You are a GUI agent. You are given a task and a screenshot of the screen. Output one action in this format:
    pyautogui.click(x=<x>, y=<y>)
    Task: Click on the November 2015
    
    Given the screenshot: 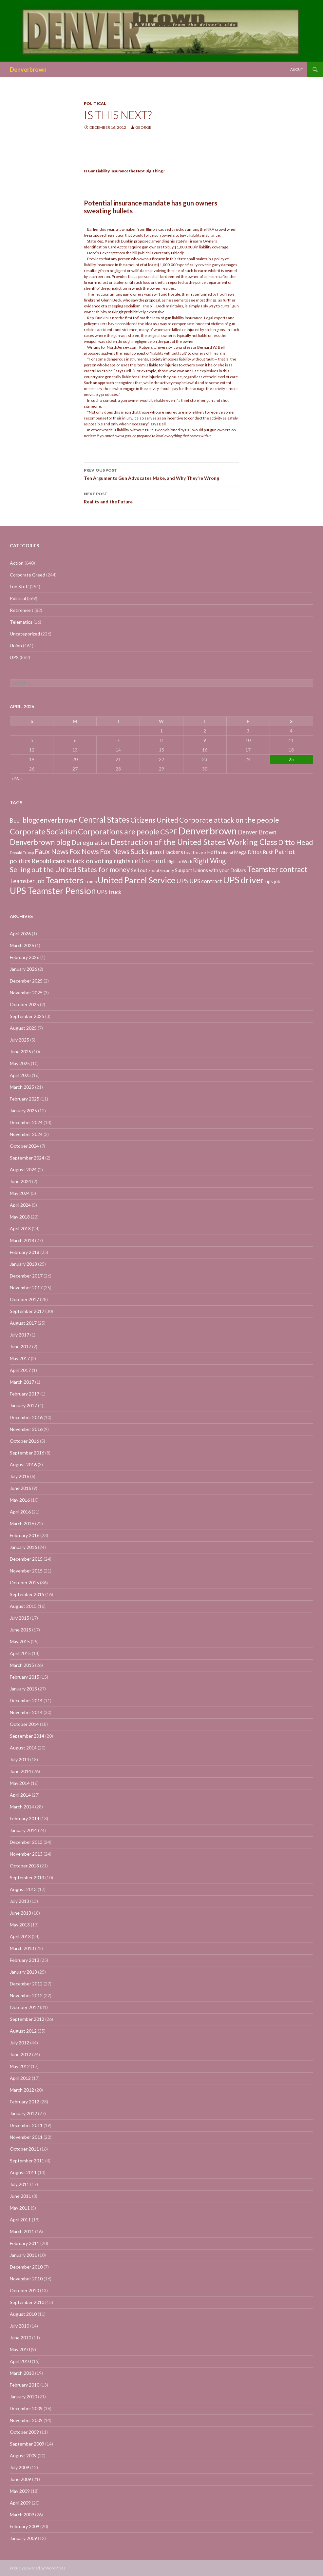 What is the action you would take?
    pyautogui.click(x=26, y=1570)
    